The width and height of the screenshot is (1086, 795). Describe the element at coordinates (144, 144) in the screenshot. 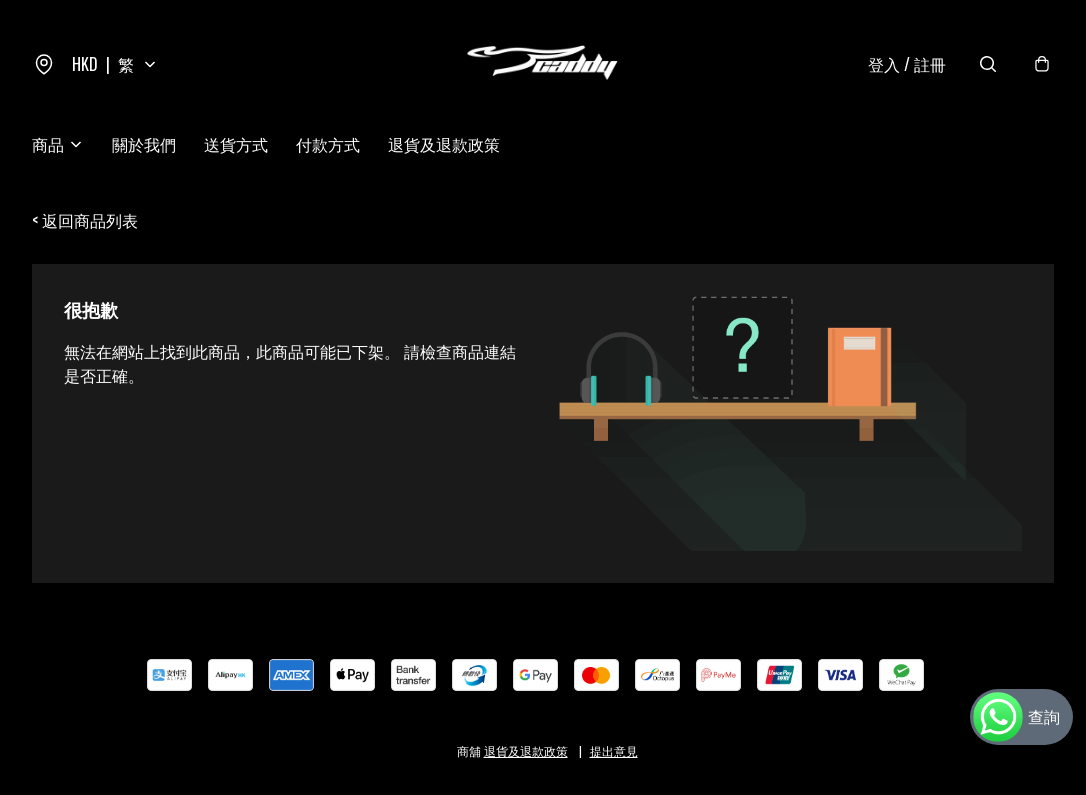

I see `關於我們` at that location.